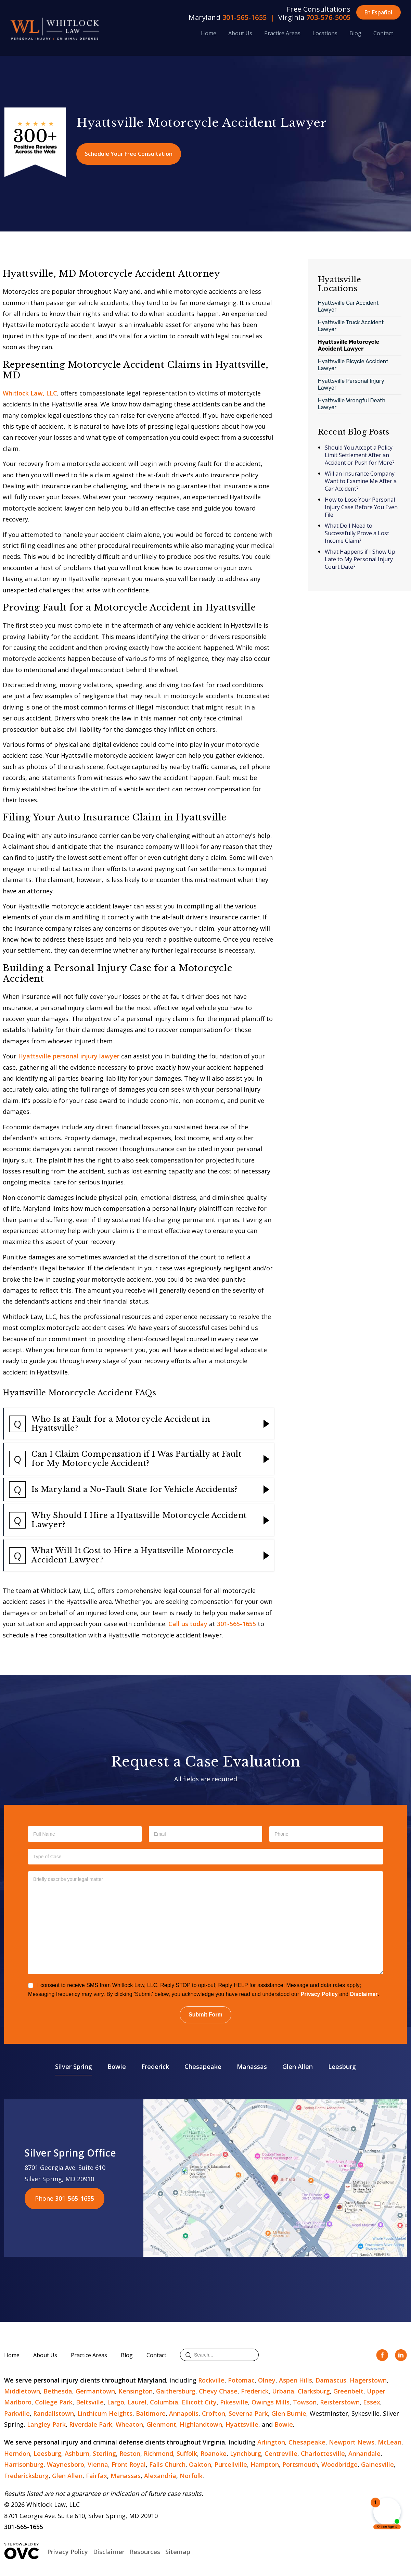  I want to click on Schedule Your Free Consultation, so click(128, 154).